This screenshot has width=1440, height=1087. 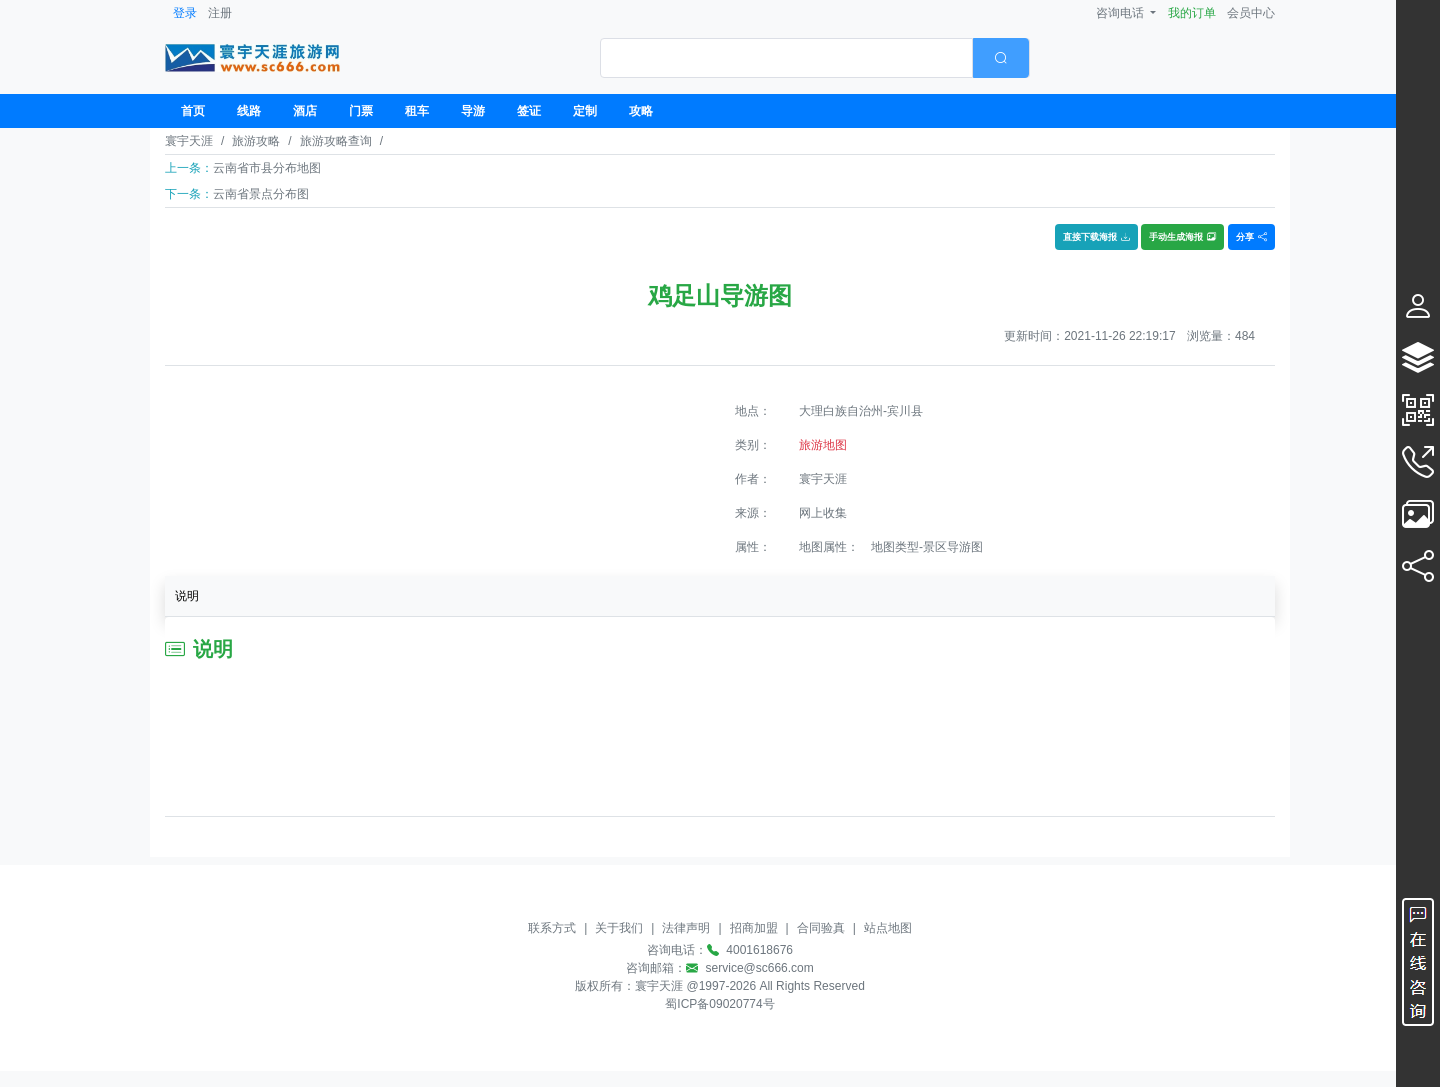 I want to click on 会员中心, so click(x=1251, y=13).